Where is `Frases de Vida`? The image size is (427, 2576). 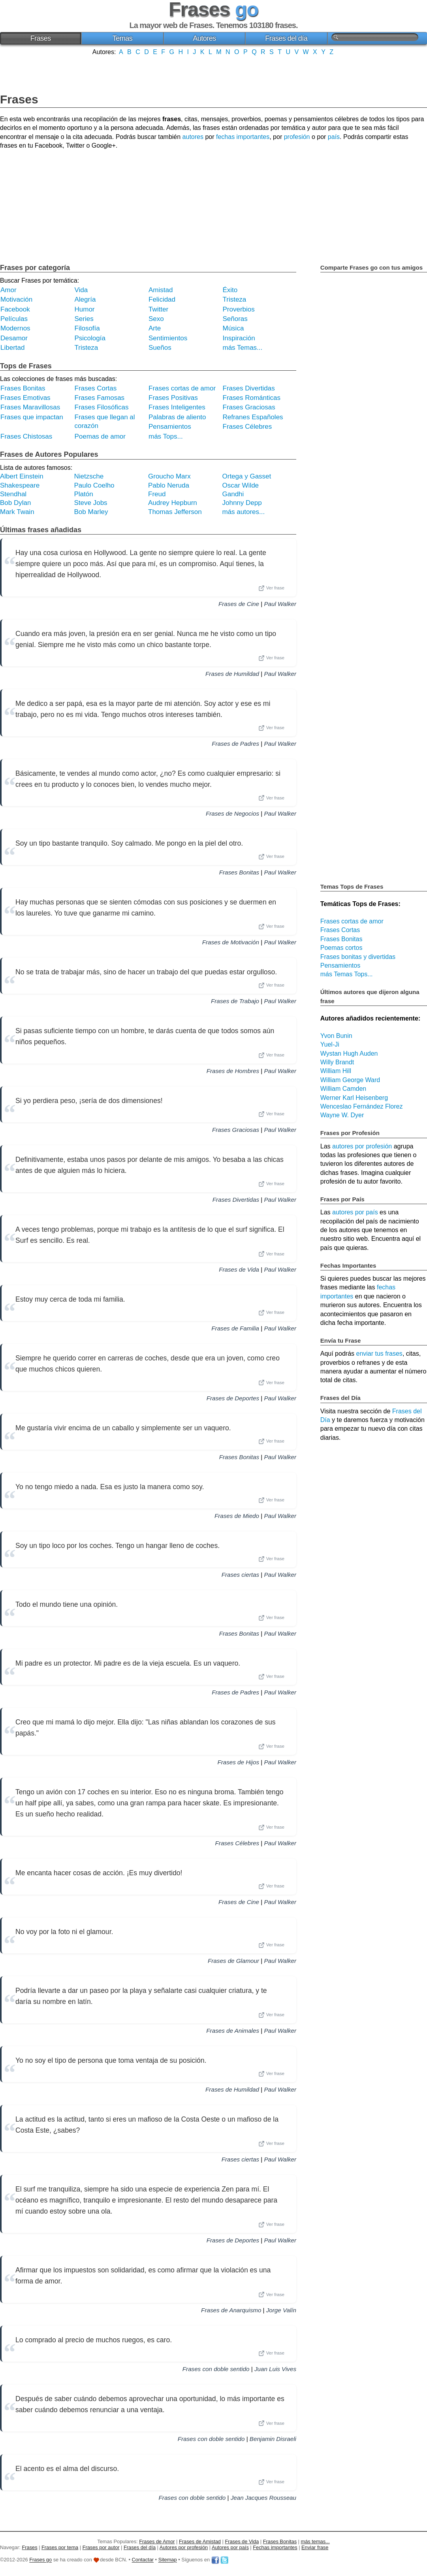
Frases de Vida is located at coordinates (239, 1269).